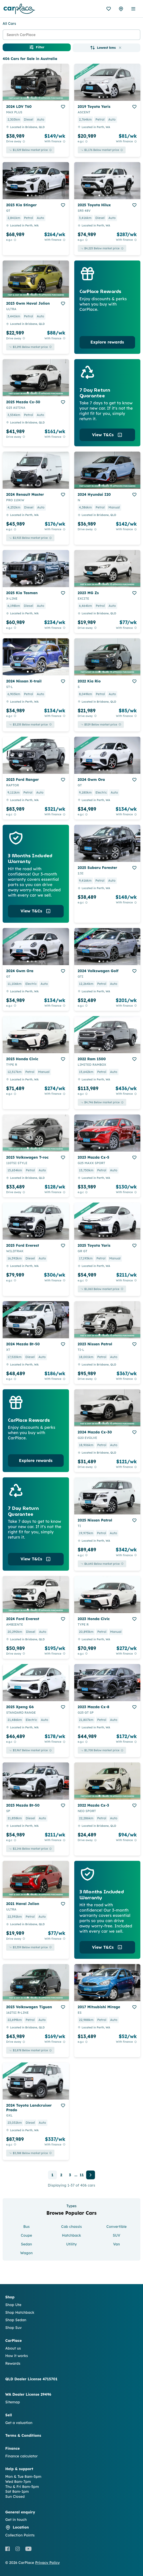 Image resolution: width=143 pixels, height=2576 pixels. Describe the element at coordinates (63, 107) in the screenshot. I see `[add to favourites]` at that location.